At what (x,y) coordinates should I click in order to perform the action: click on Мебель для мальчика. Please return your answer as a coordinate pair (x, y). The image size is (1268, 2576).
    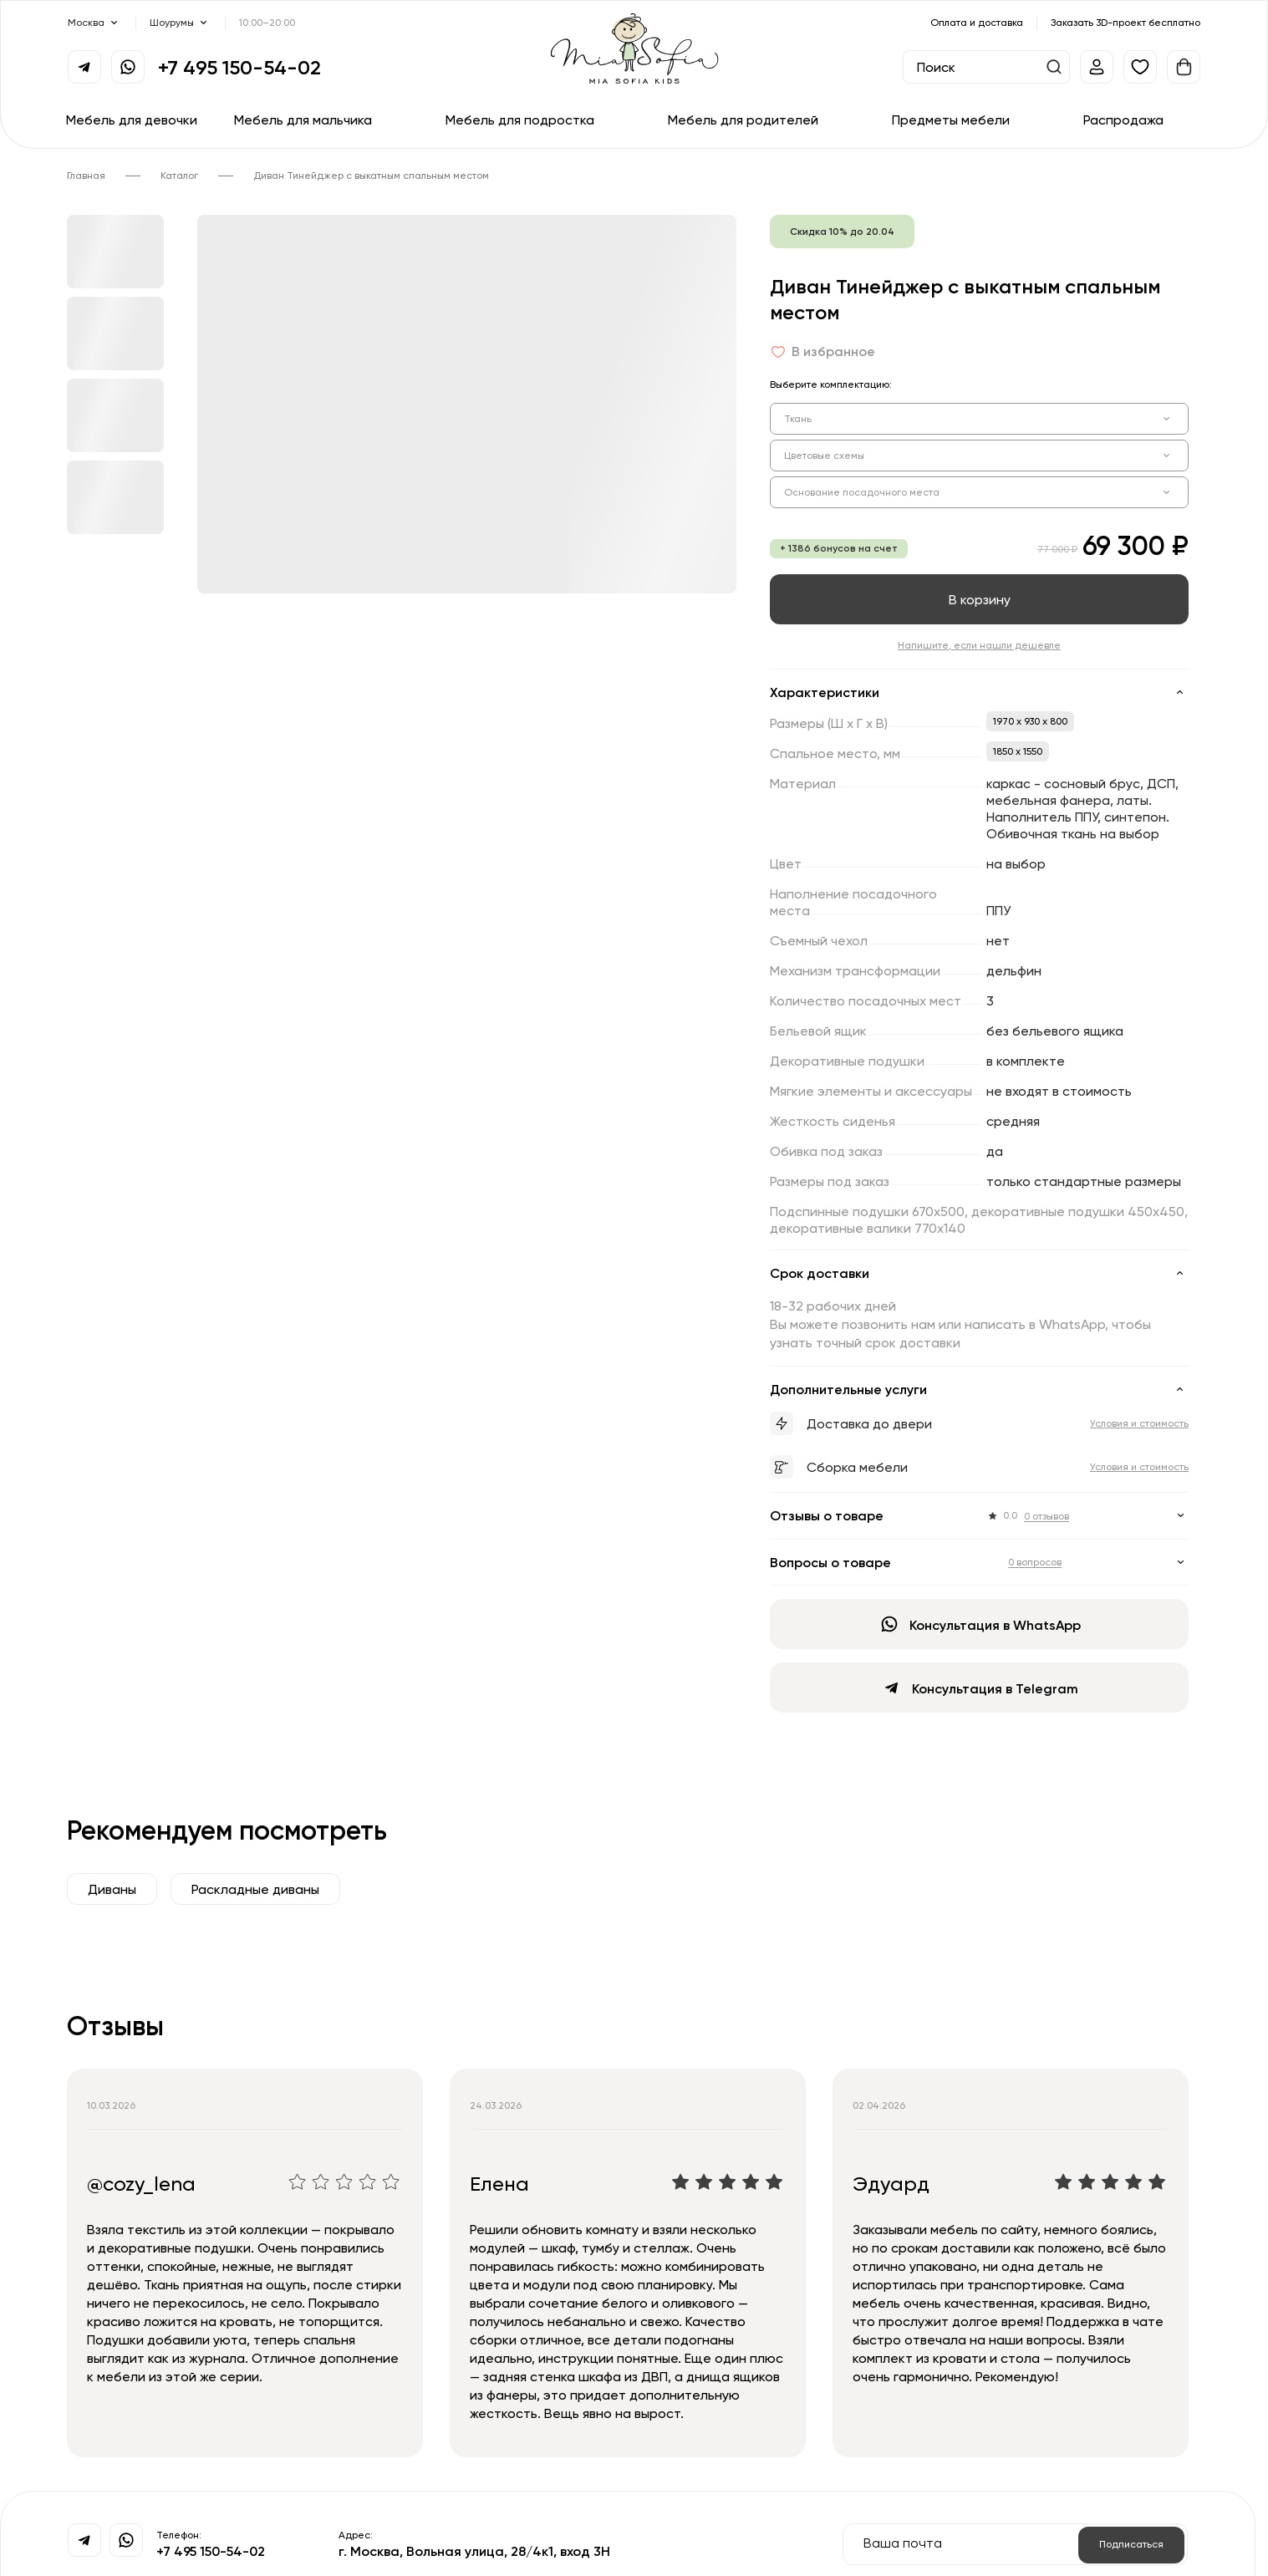
    Looking at the image, I should click on (303, 119).